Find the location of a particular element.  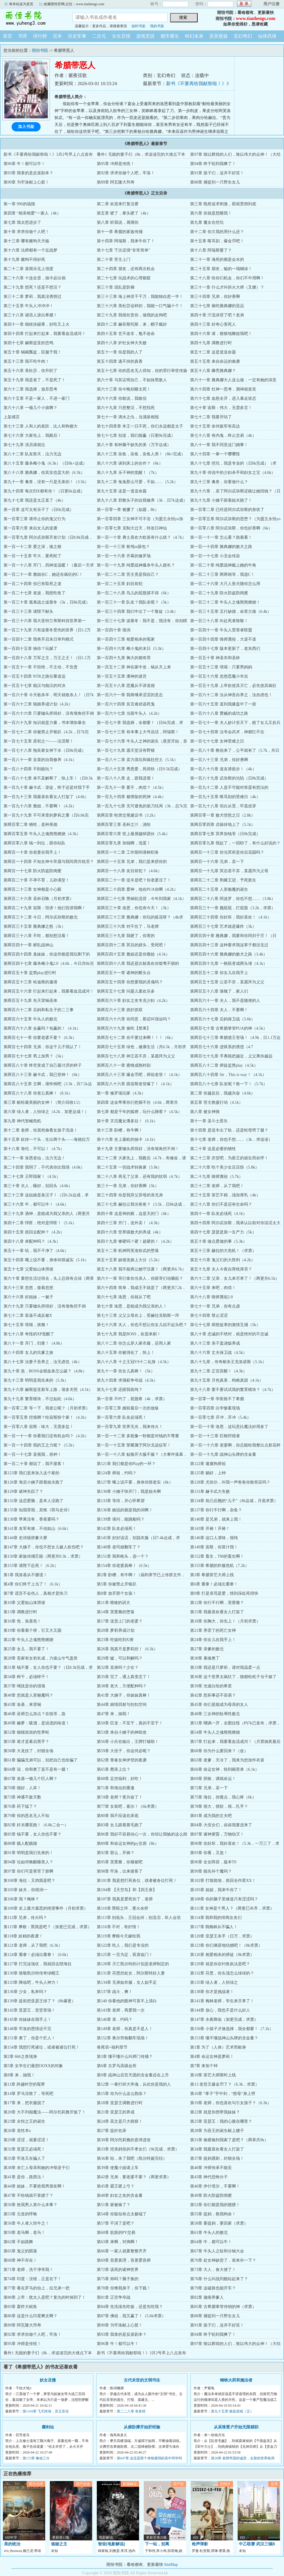

第两百五十五章 公若不弃，某愿拜为义父 is located at coordinates (227, 982).